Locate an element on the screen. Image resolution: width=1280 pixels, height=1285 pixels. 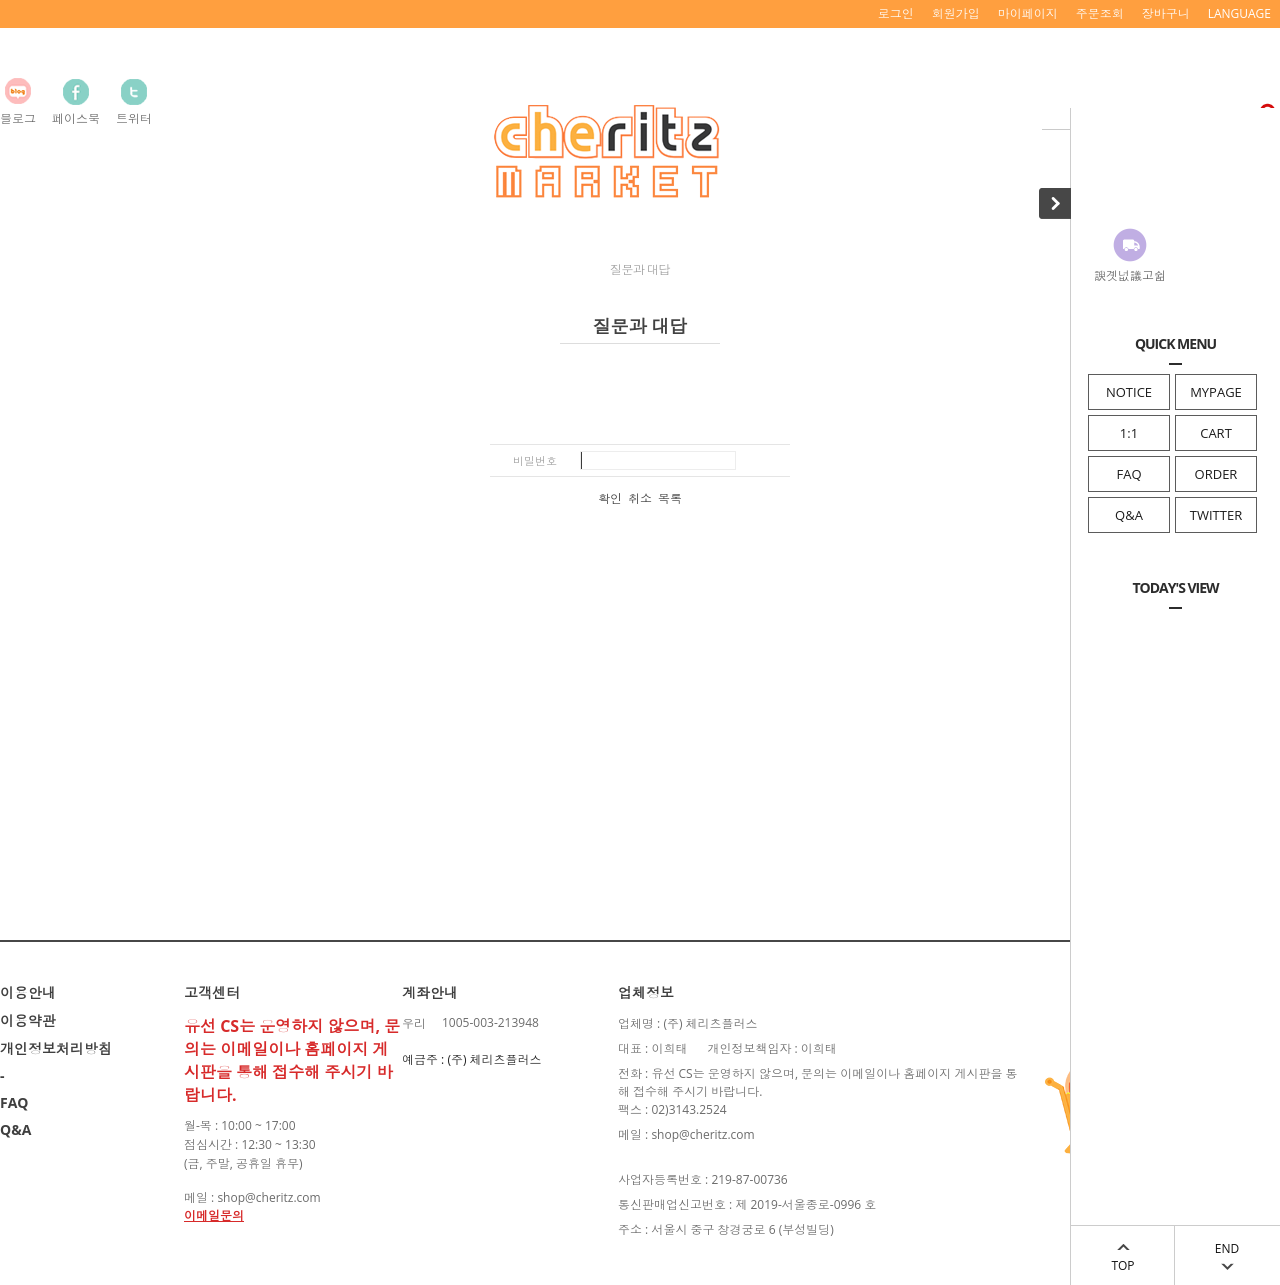
FAQ is located at coordinates (1128, 474).